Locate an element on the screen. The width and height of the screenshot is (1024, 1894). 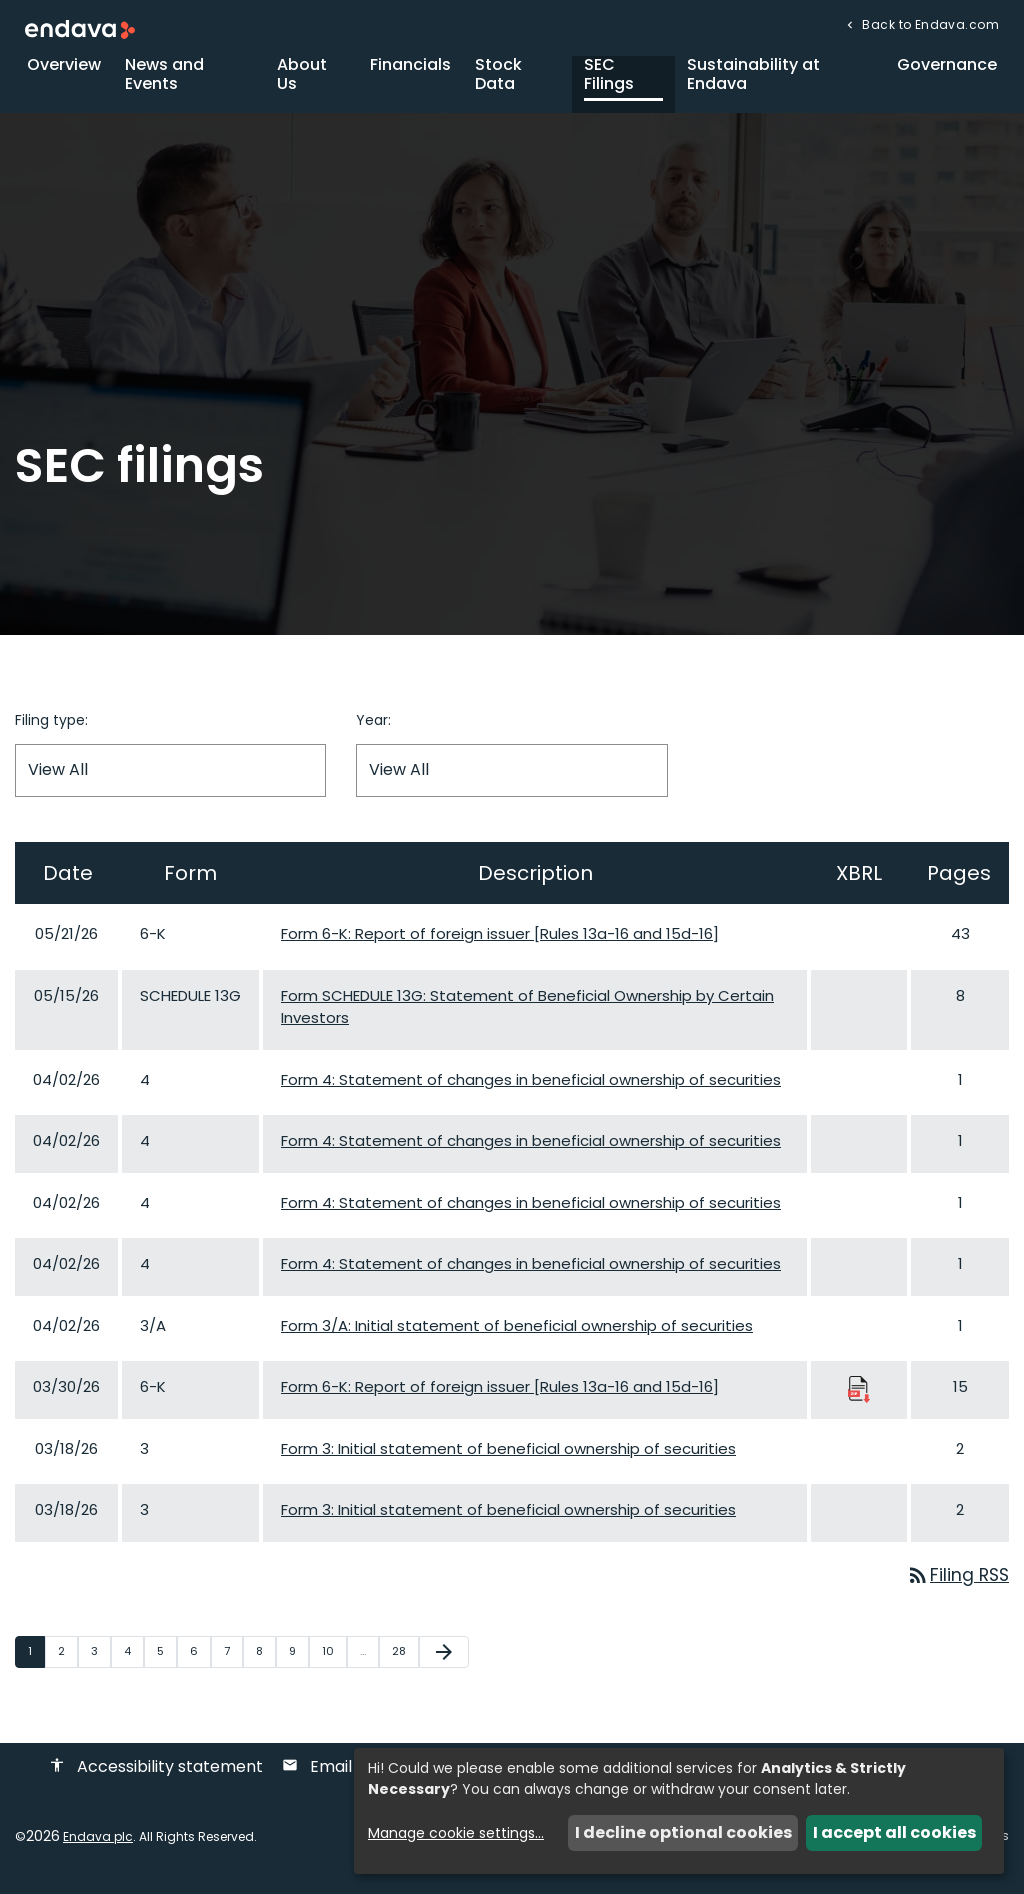
Manage cookie settings... is located at coordinates (456, 1833).